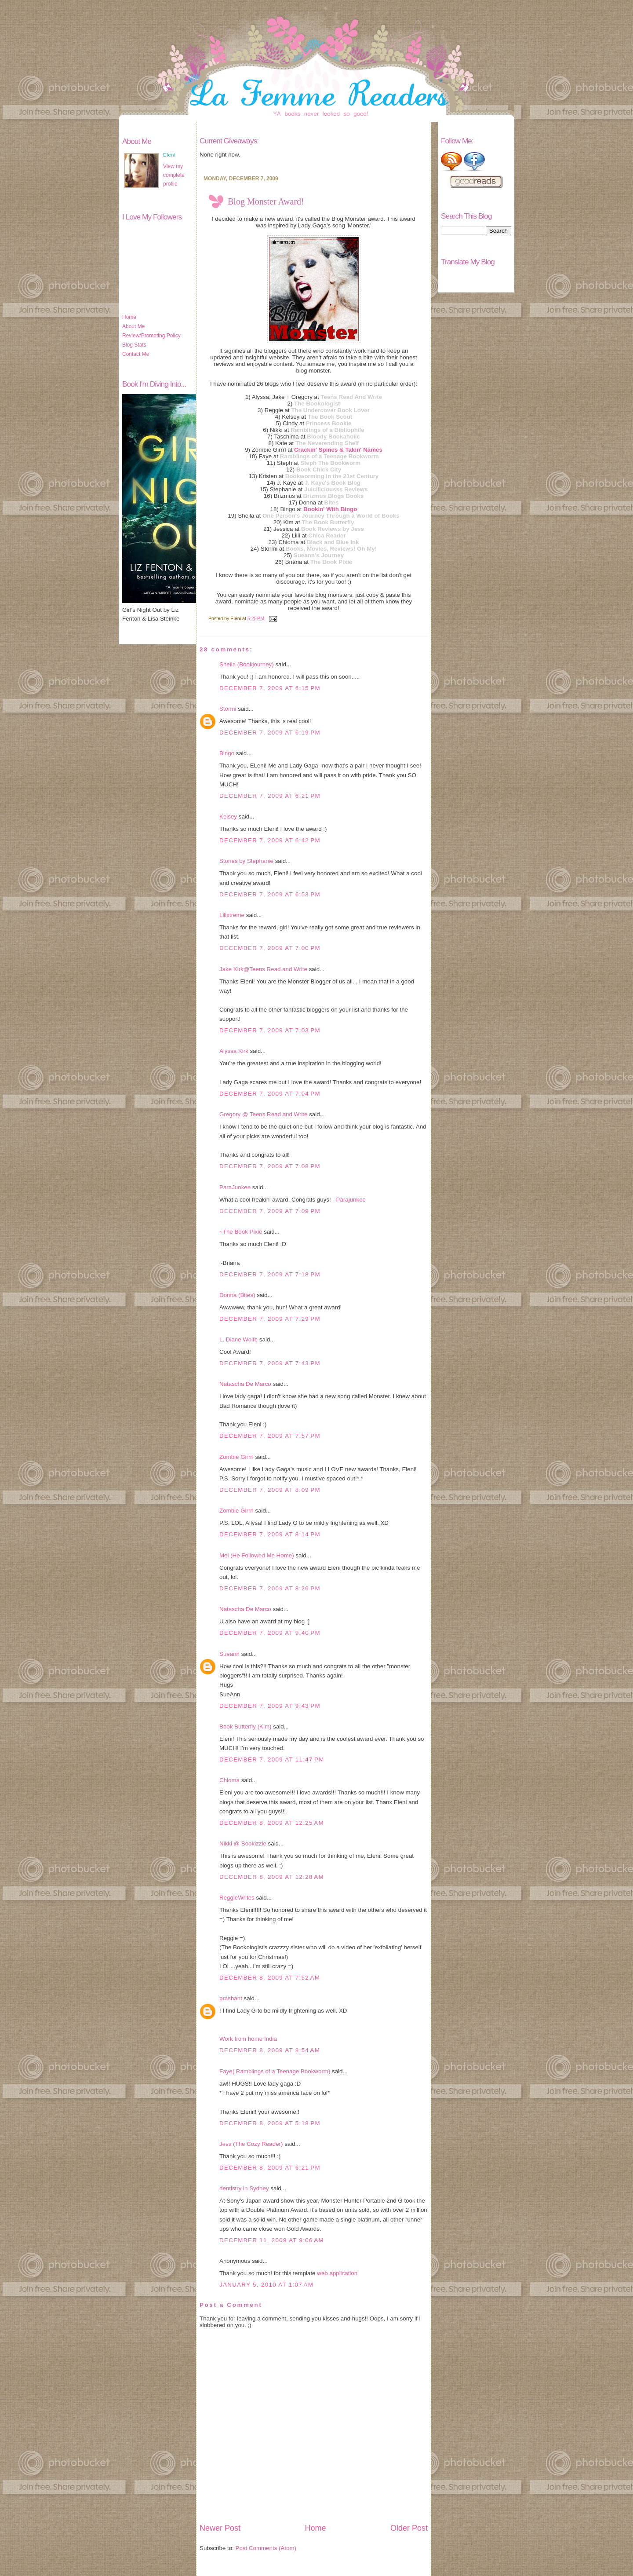 This screenshot has width=633, height=2576. Describe the element at coordinates (351, 1199) in the screenshot. I see `Parajunkee` at that location.